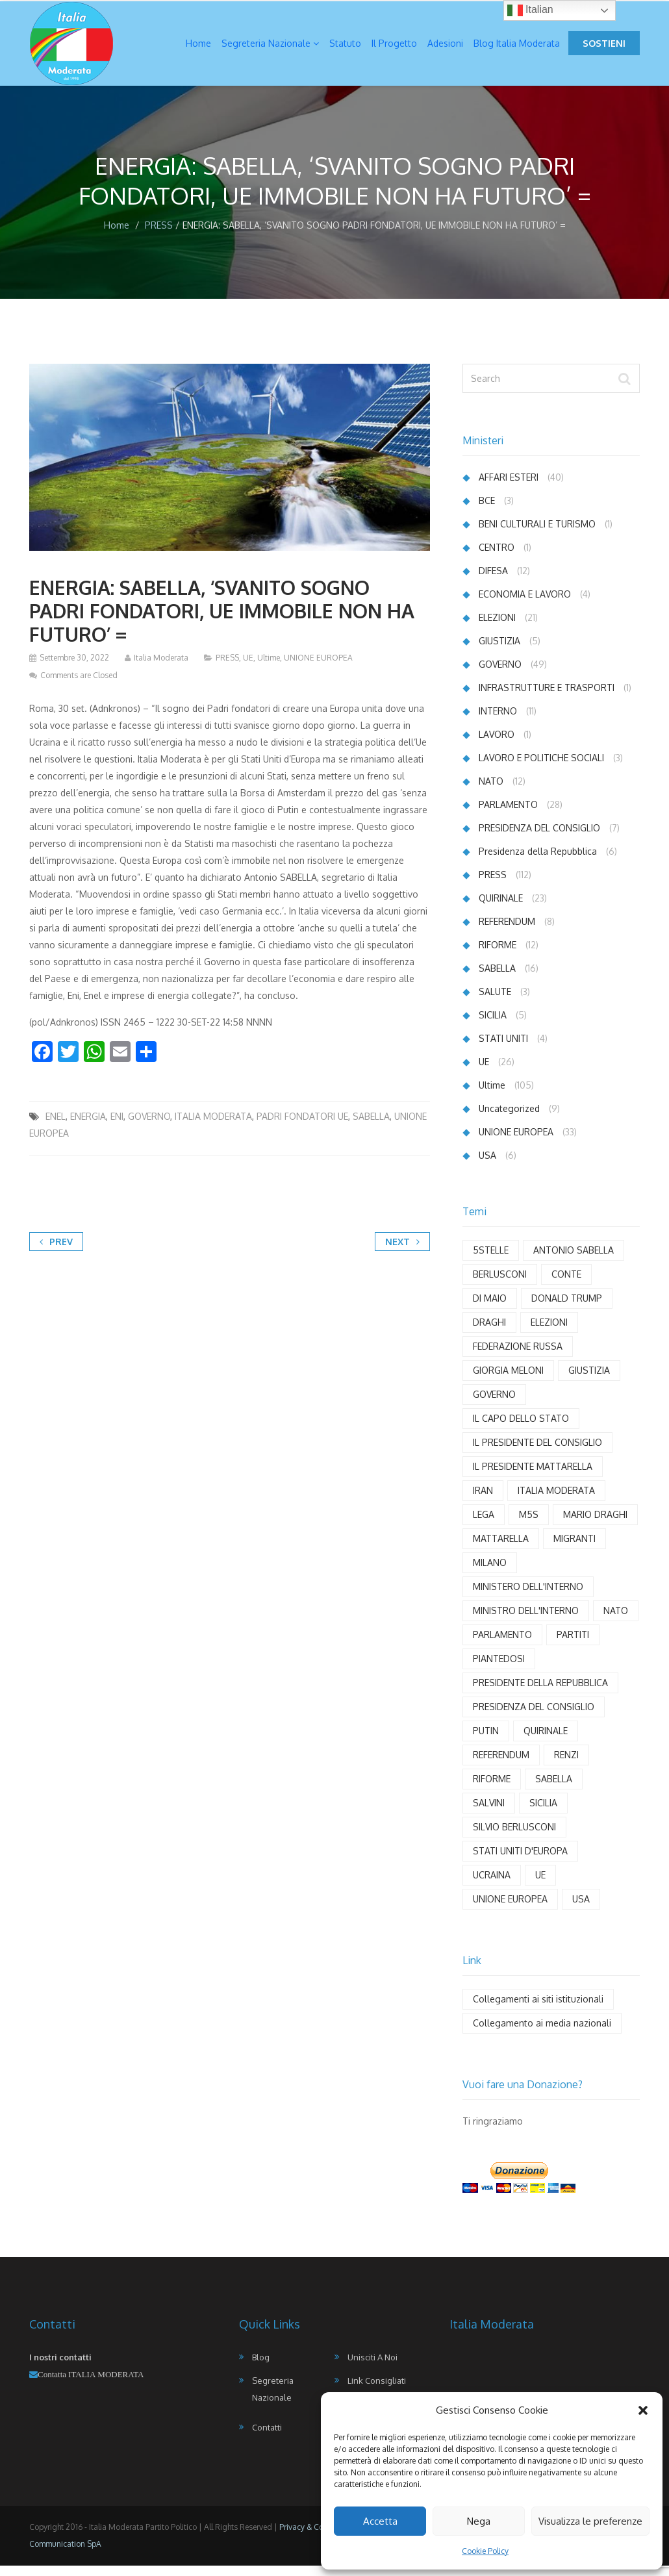 The image size is (669, 2576). Describe the element at coordinates (510, 1909) in the screenshot. I see `UNIONE EUROPEA [UNIONE EUROPEA (20 elementi)]` at that location.